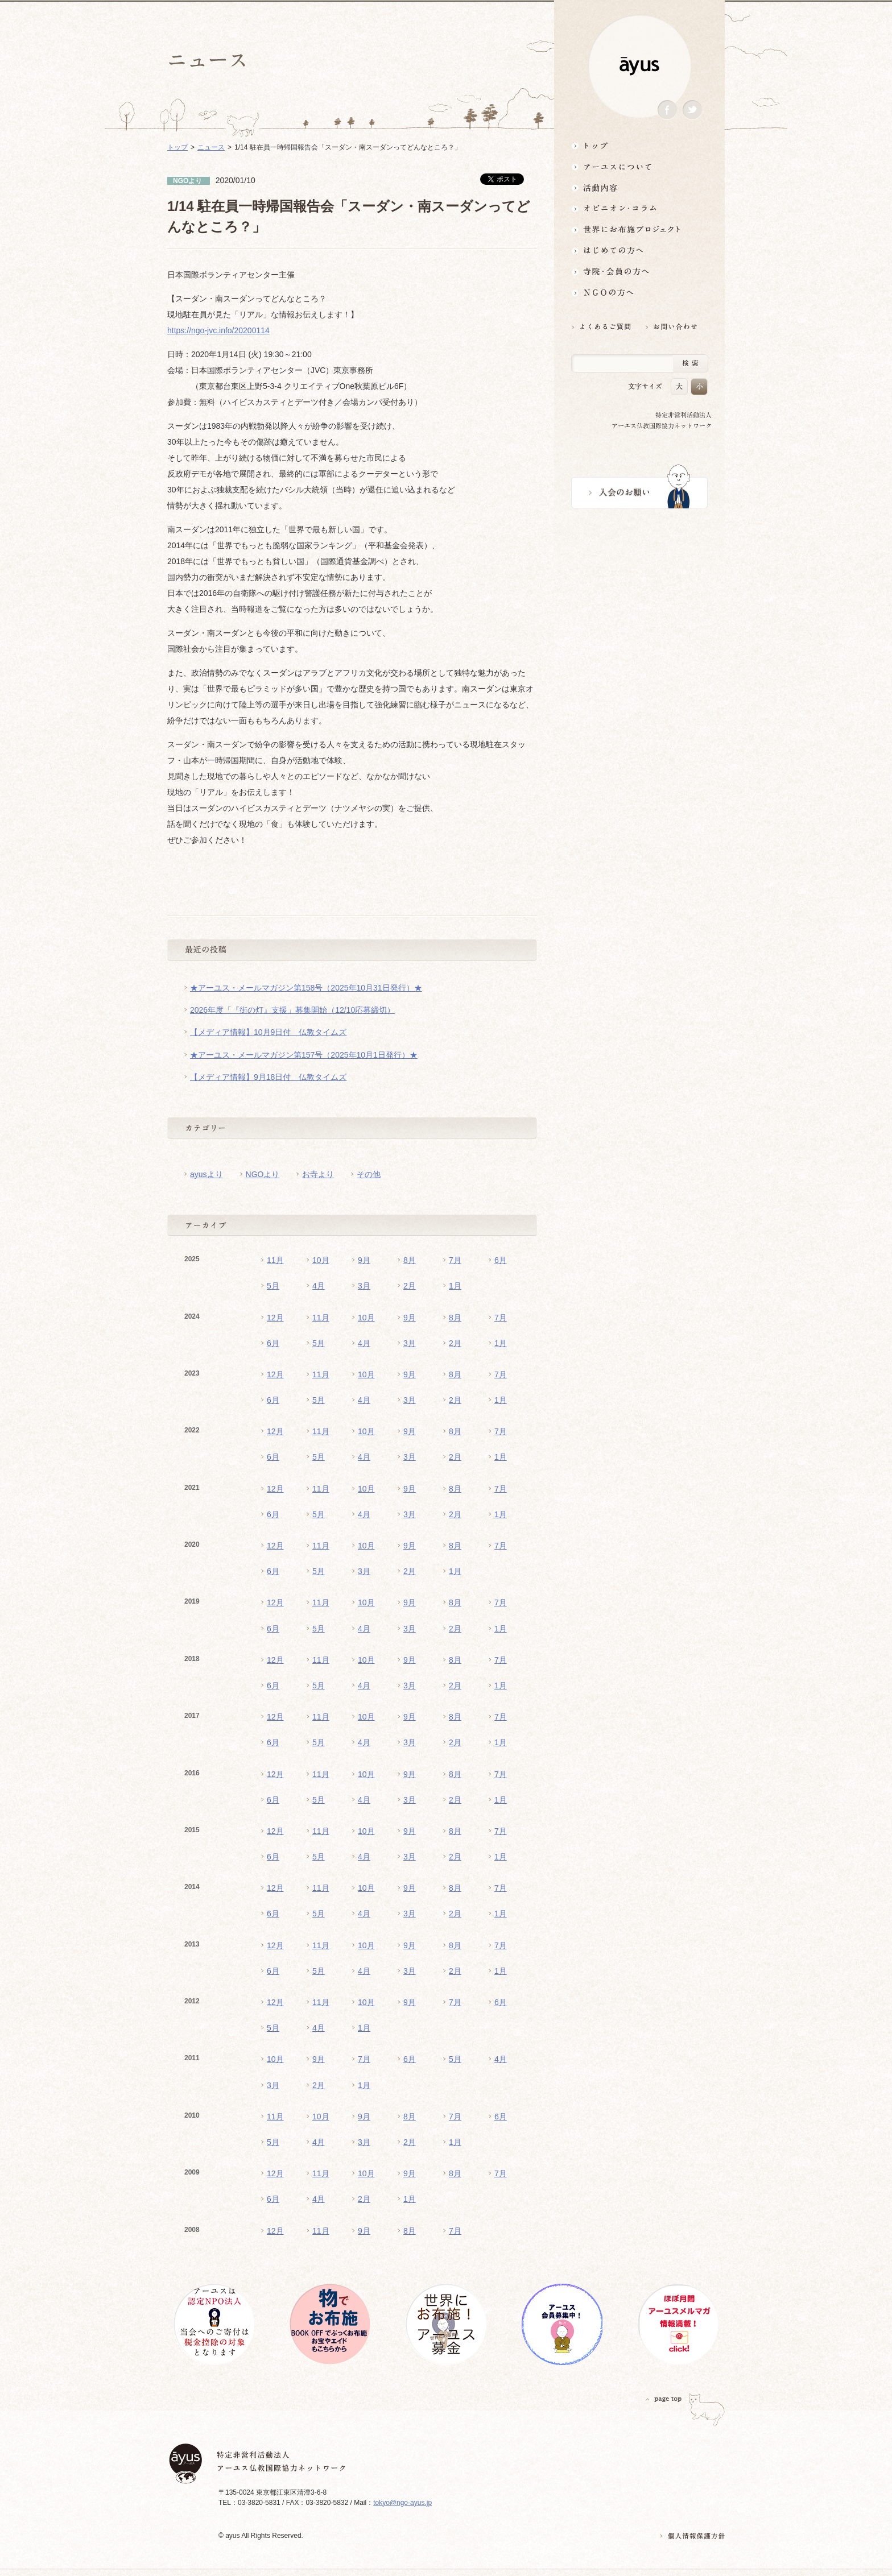 This screenshot has width=892, height=2576. Describe the element at coordinates (664, 2398) in the screenshot. I see `PAGETOP` at that location.